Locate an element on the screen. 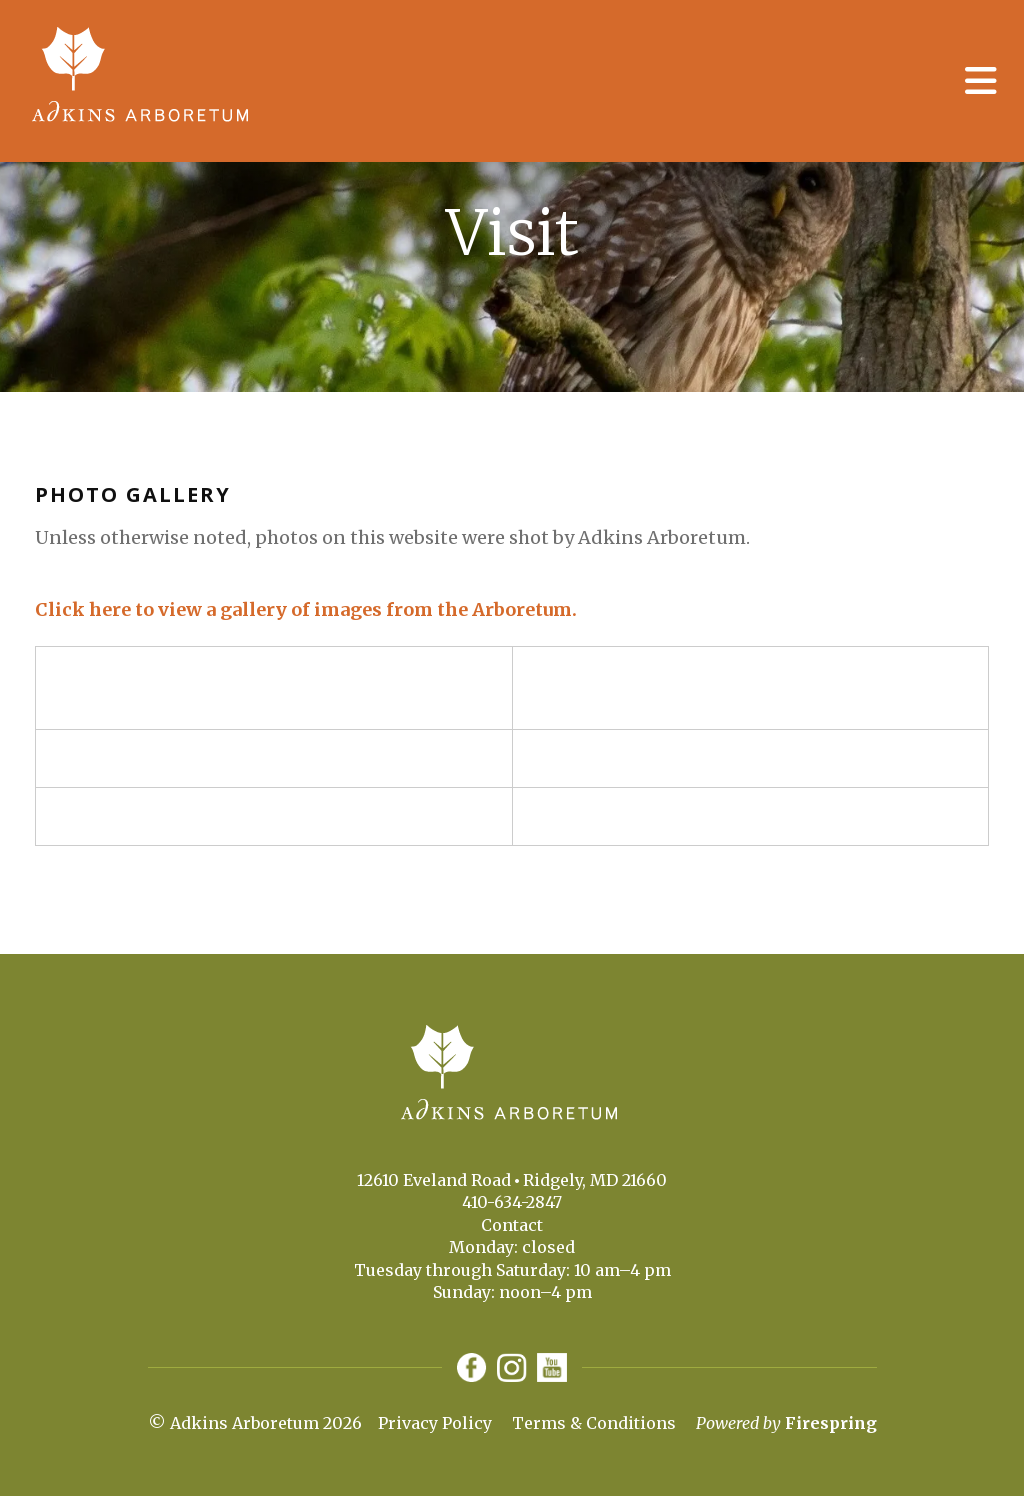  410-634-2847 is located at coordinates (512, 1202).